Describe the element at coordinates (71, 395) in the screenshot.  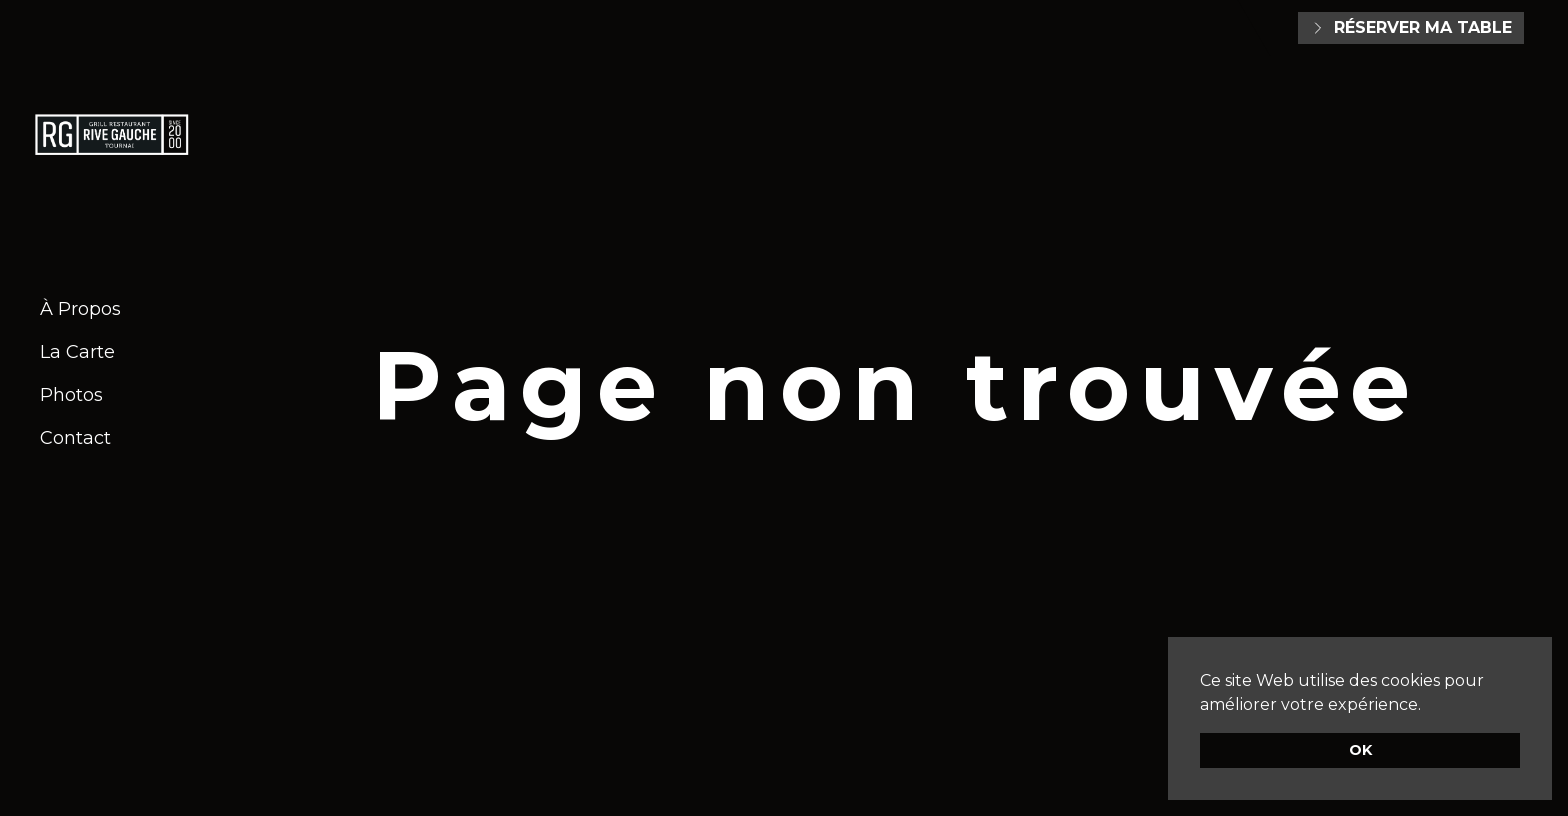
I see `Photos` at that location.